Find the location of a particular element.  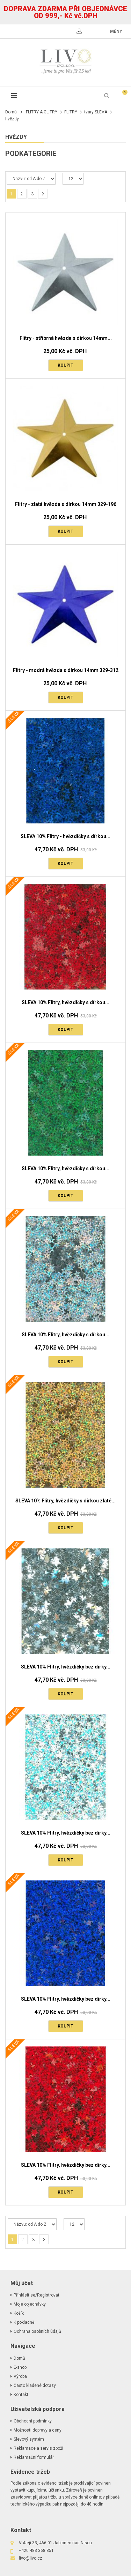

Ochrana osobních údajů is located at coordinates (37, 2331).